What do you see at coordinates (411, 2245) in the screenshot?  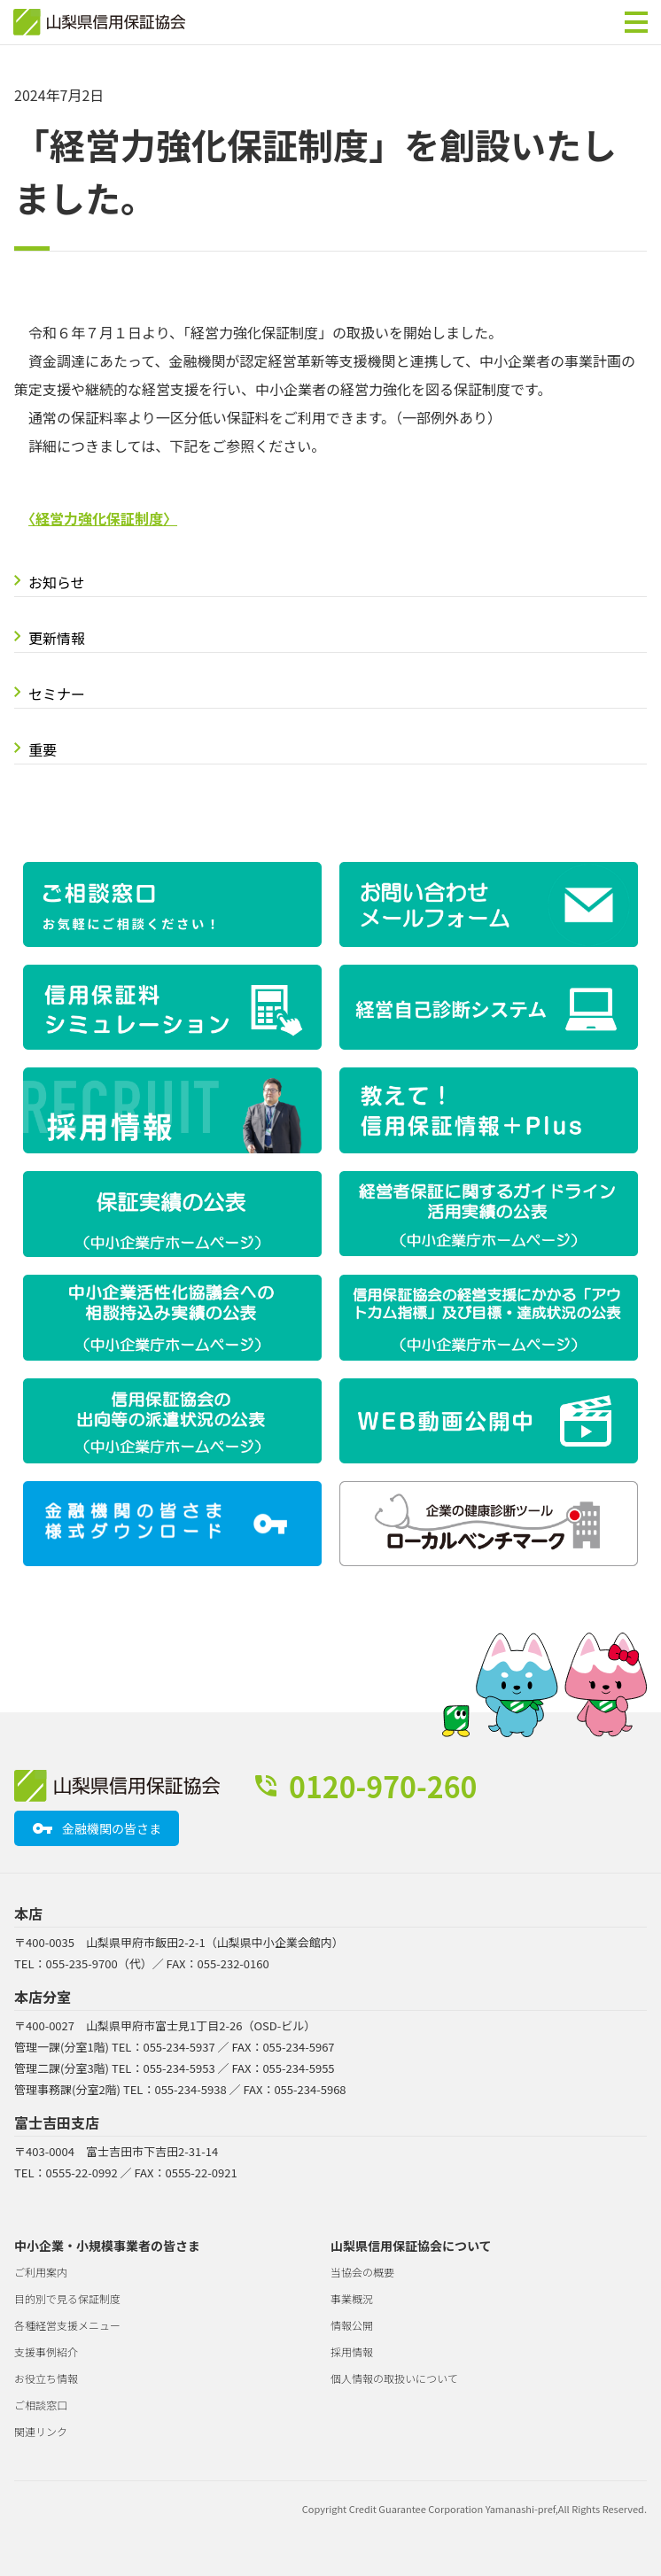 I see `山梨県信用保証協会について` at bounding box center [411, 2245].